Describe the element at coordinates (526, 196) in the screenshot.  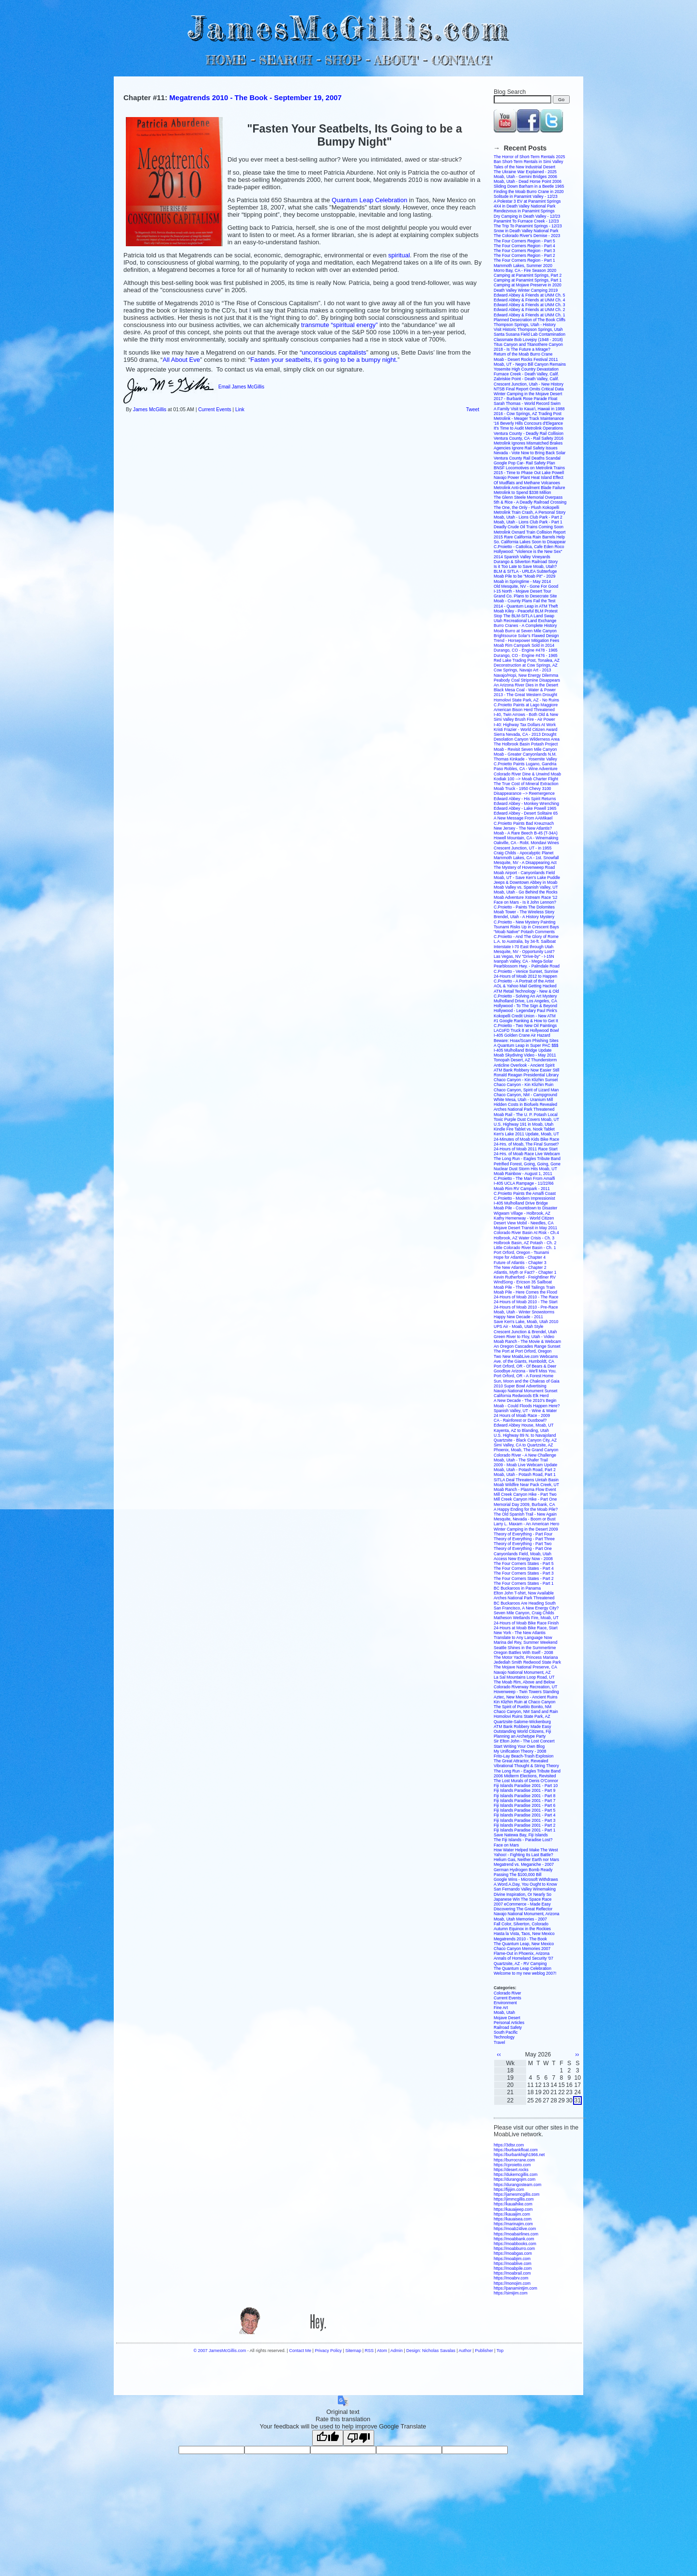
I see `Solitude in Panamint Valley - 12/23` at that location.